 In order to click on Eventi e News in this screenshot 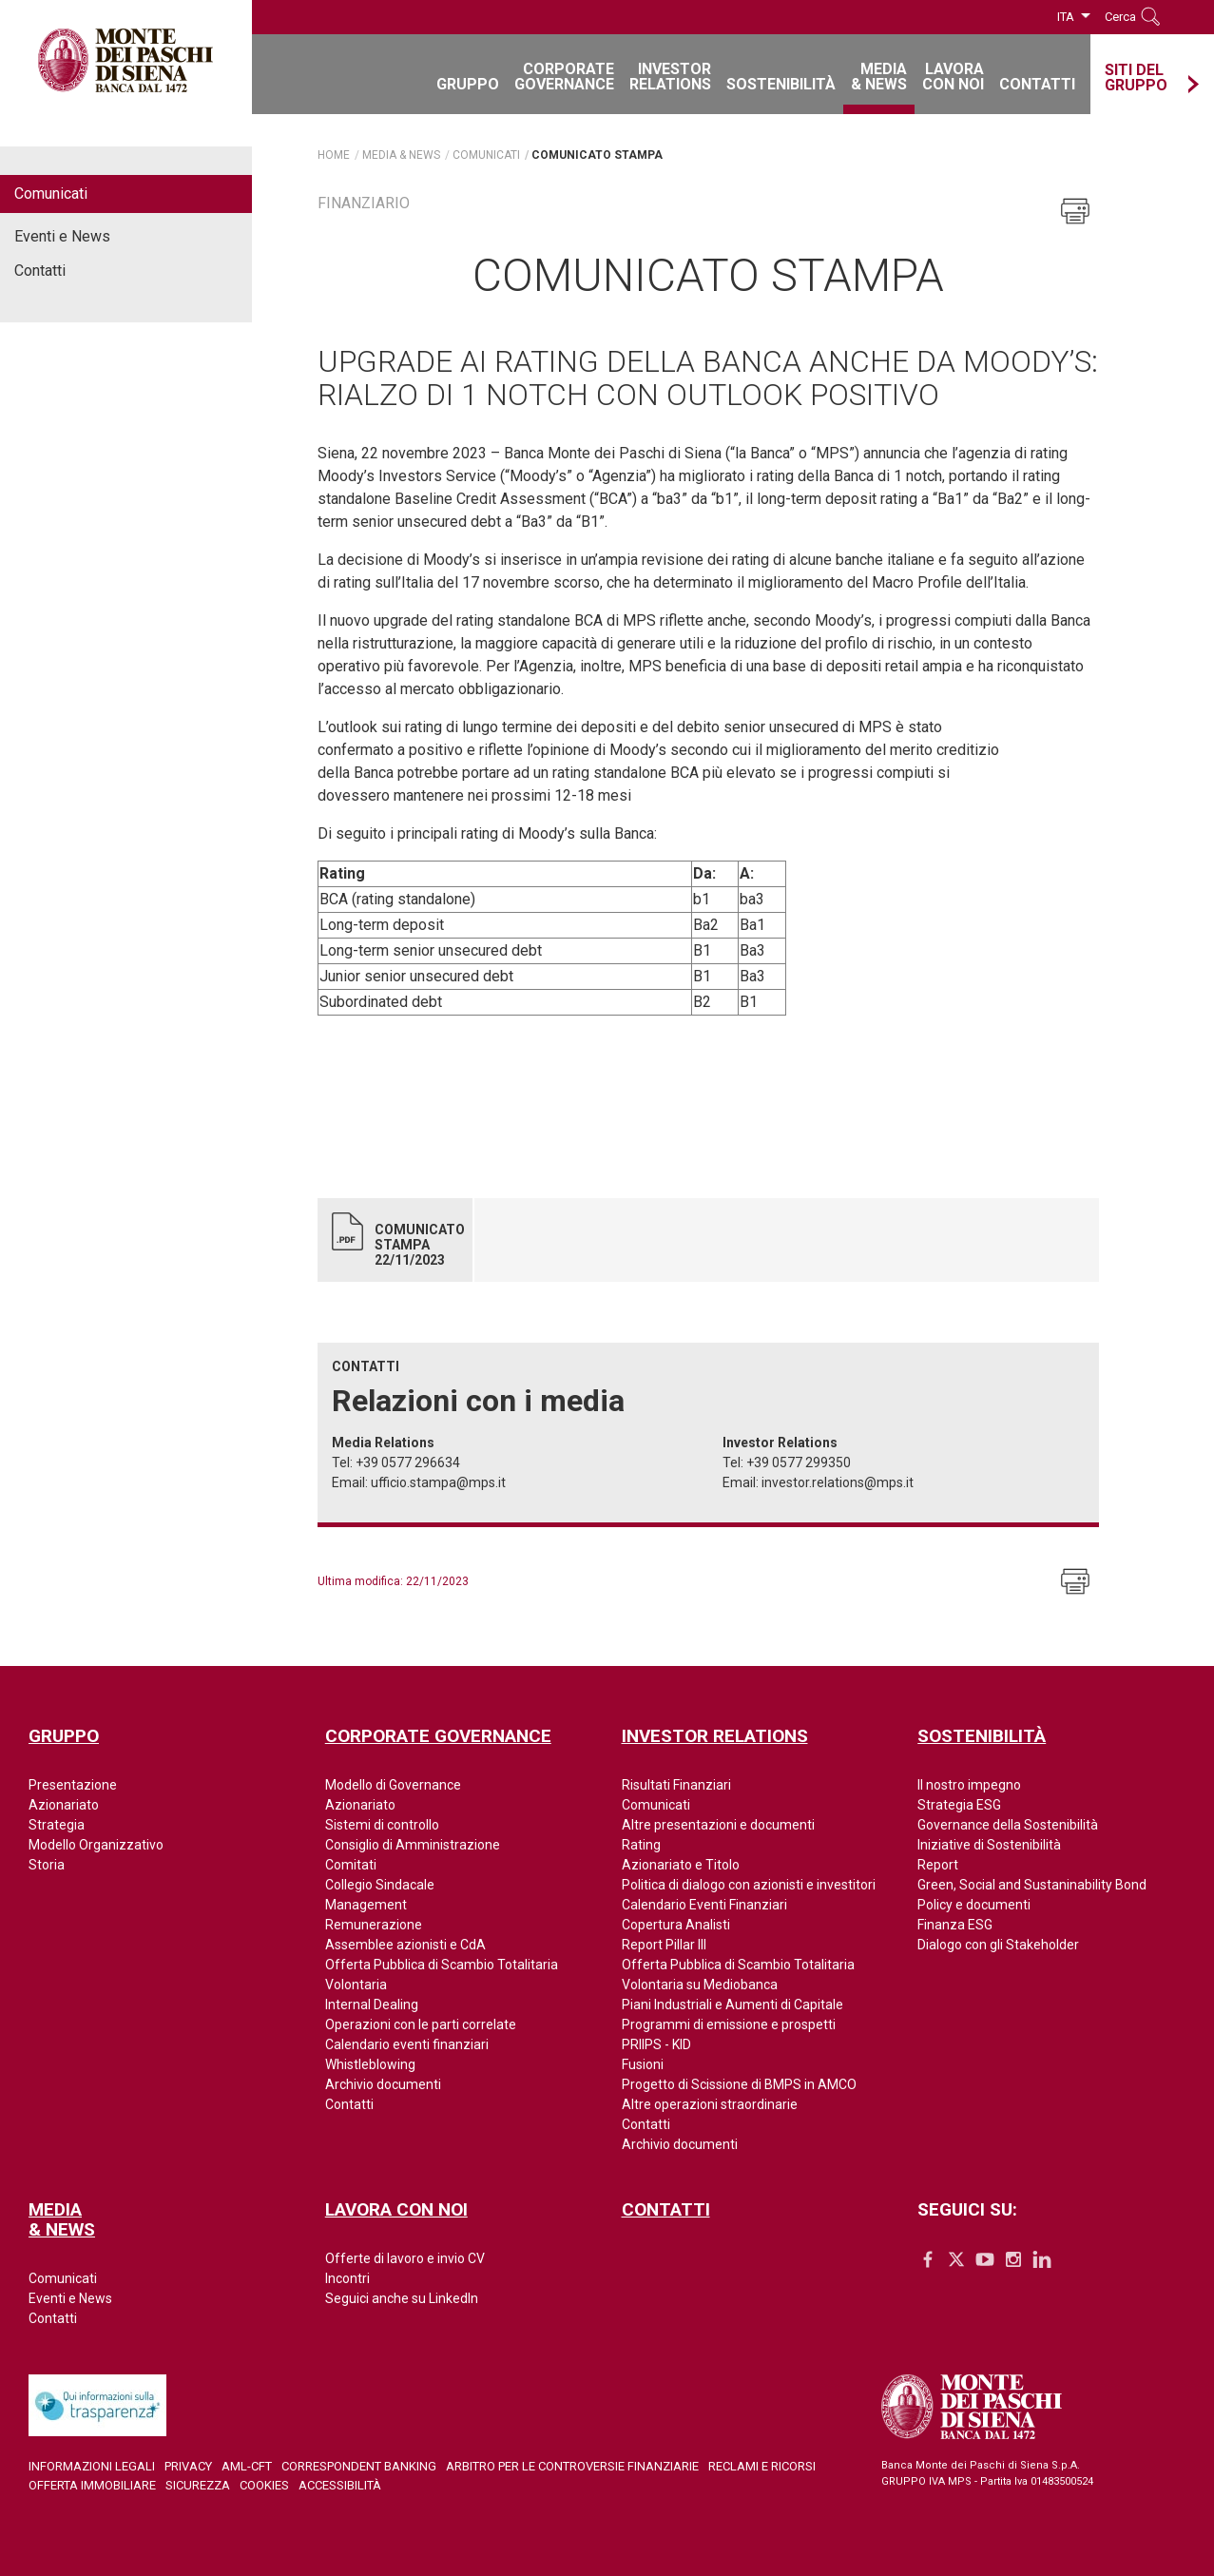, I will do `click(62, 236)`.